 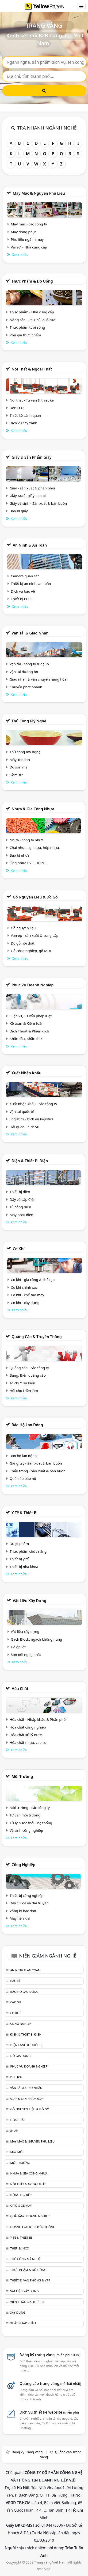 What do you see at coordinates (24, 671) in the screenshot?
I see `Vận tải đường bộ` at bounding box center [24, 671].